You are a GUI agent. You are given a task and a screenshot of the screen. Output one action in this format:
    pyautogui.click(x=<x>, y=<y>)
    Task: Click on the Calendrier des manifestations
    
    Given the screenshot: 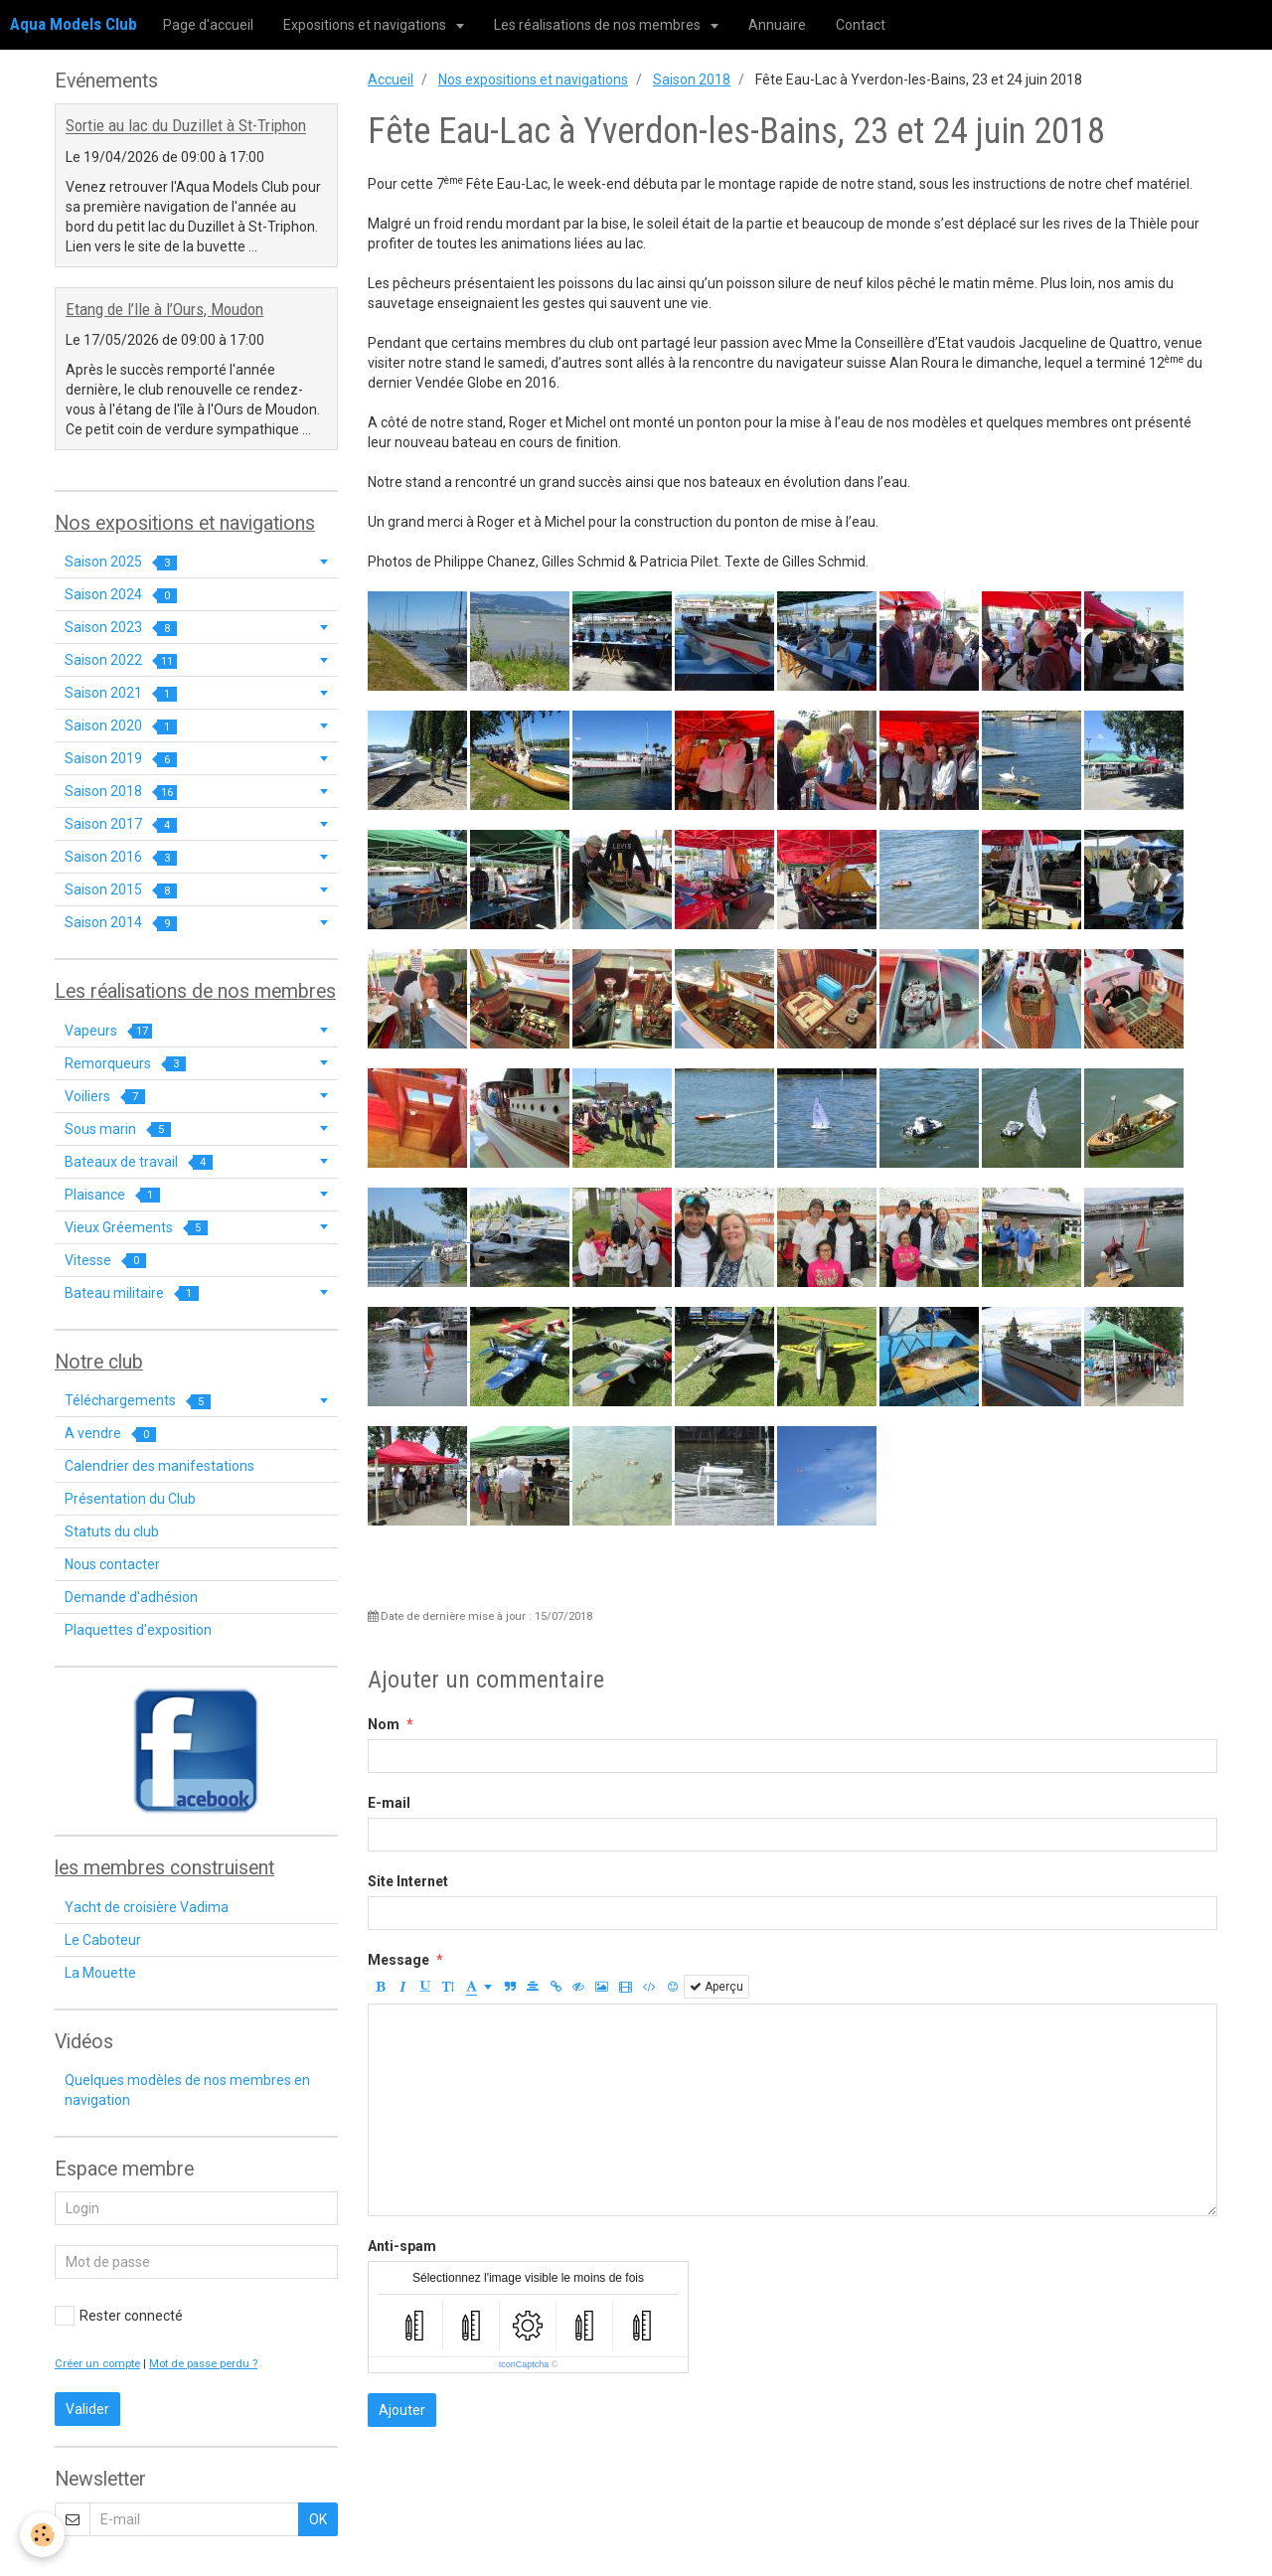 What is the action you would take?
    pyautogui.click(x=159, y=1466)
    